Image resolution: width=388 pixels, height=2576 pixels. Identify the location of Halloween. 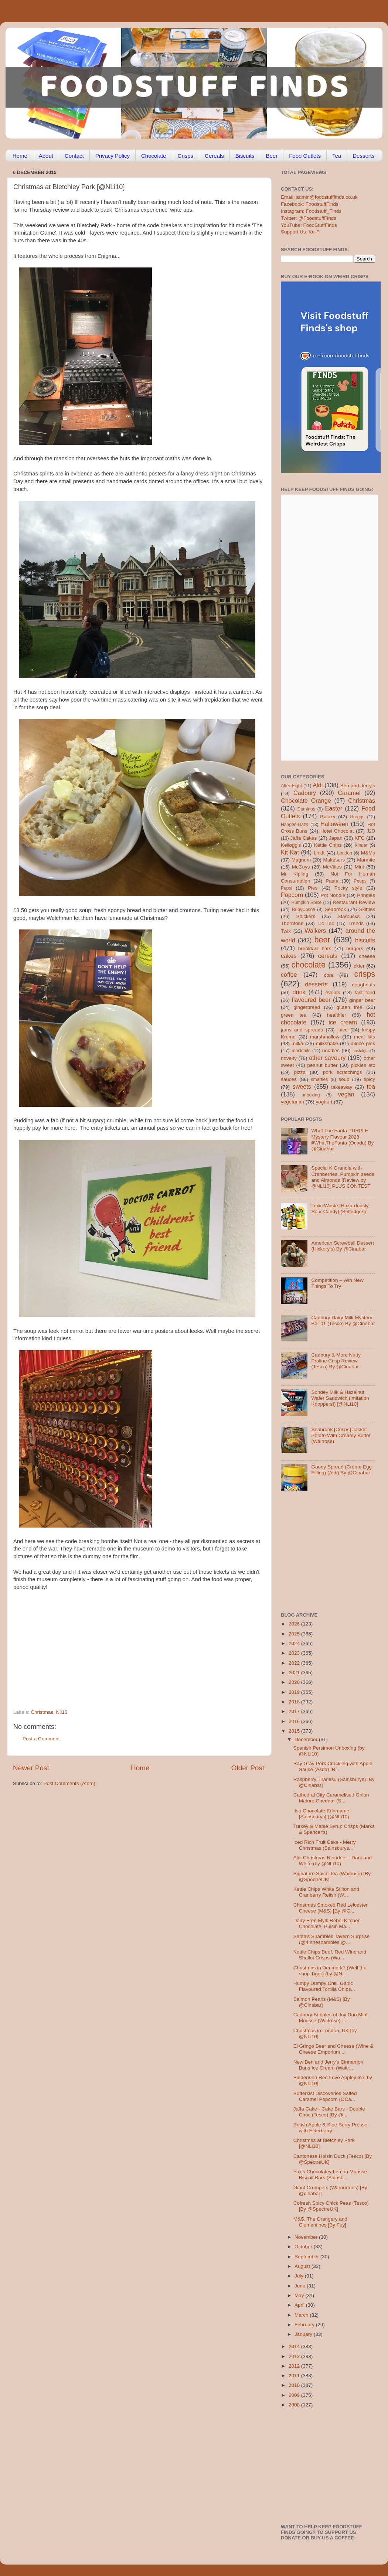
(334, 823).